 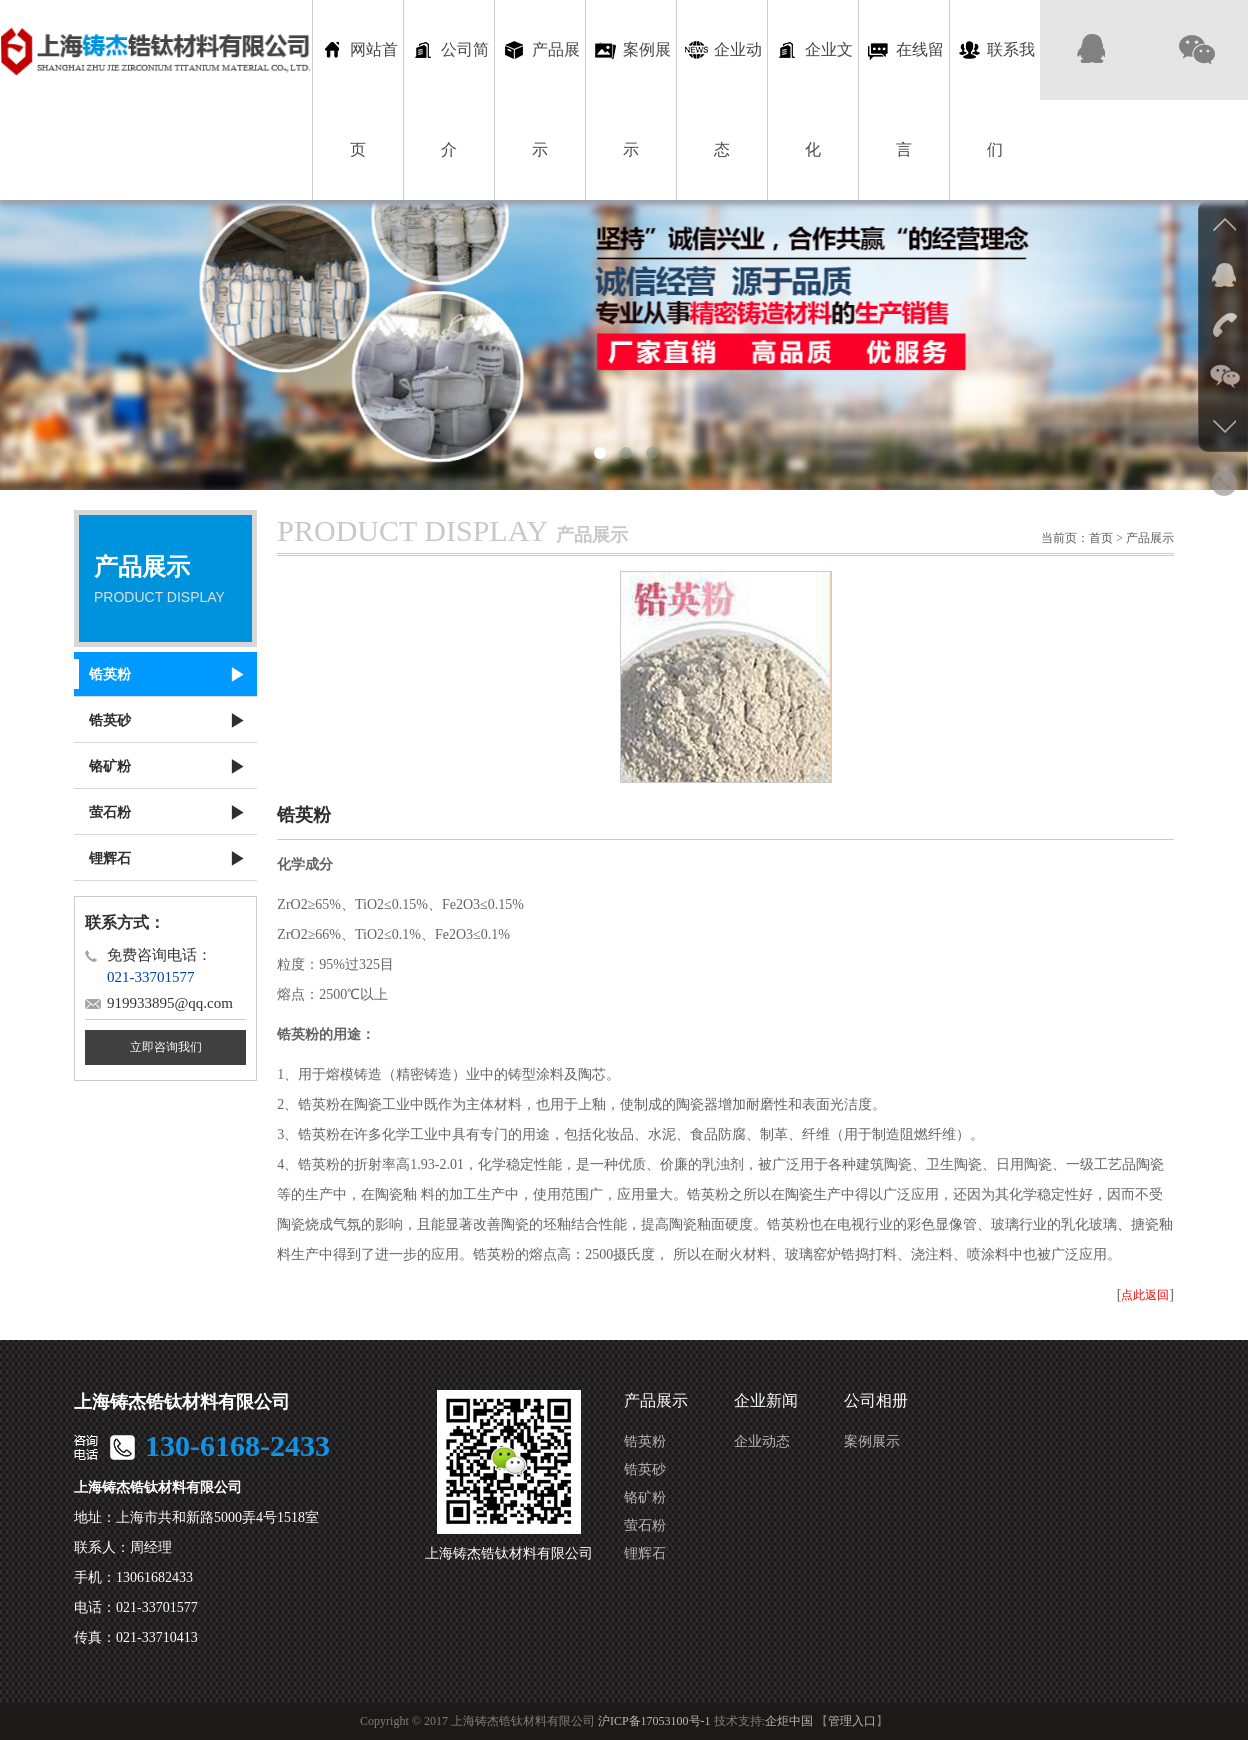 What do you see at coordinates (904, 97) in the screenshot?
I see `在线留言` at bounding box center [904, 97].